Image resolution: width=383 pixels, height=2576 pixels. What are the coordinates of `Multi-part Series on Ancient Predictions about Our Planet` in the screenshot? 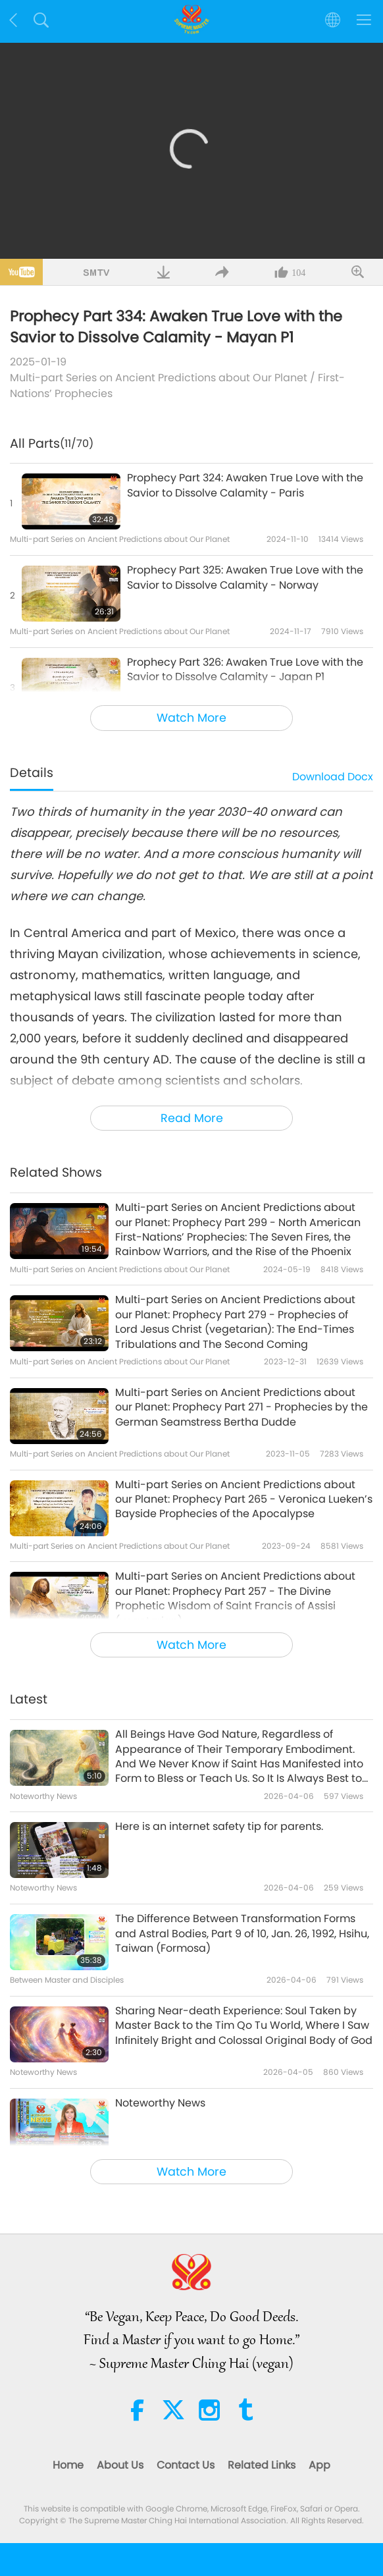 It's located at (158, 377).